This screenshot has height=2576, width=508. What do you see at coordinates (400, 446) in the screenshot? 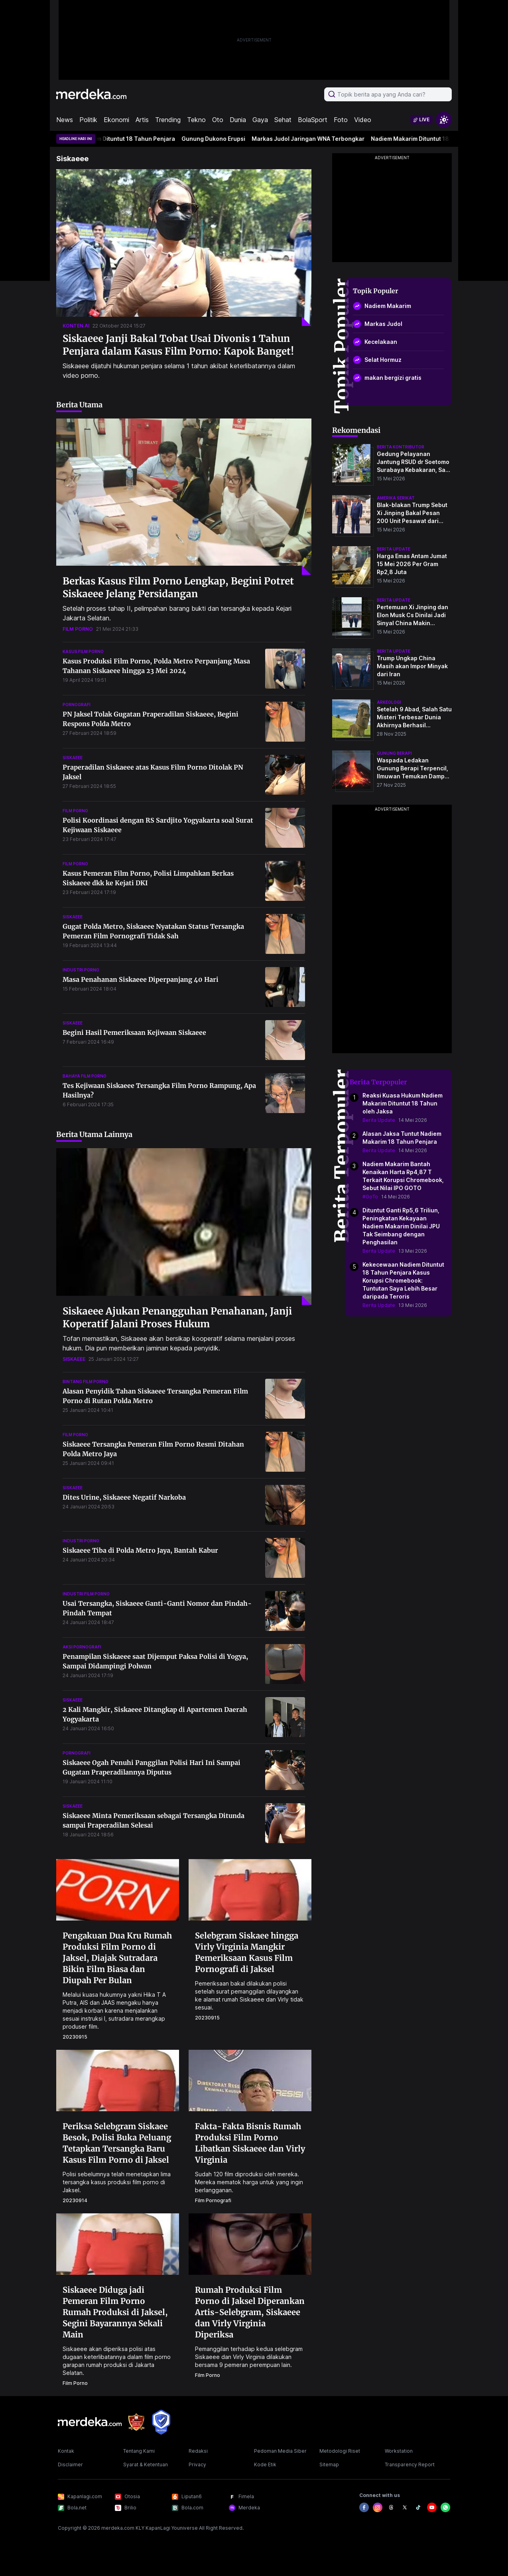
I see `berita kontributor` at bounding box center [400, 446].